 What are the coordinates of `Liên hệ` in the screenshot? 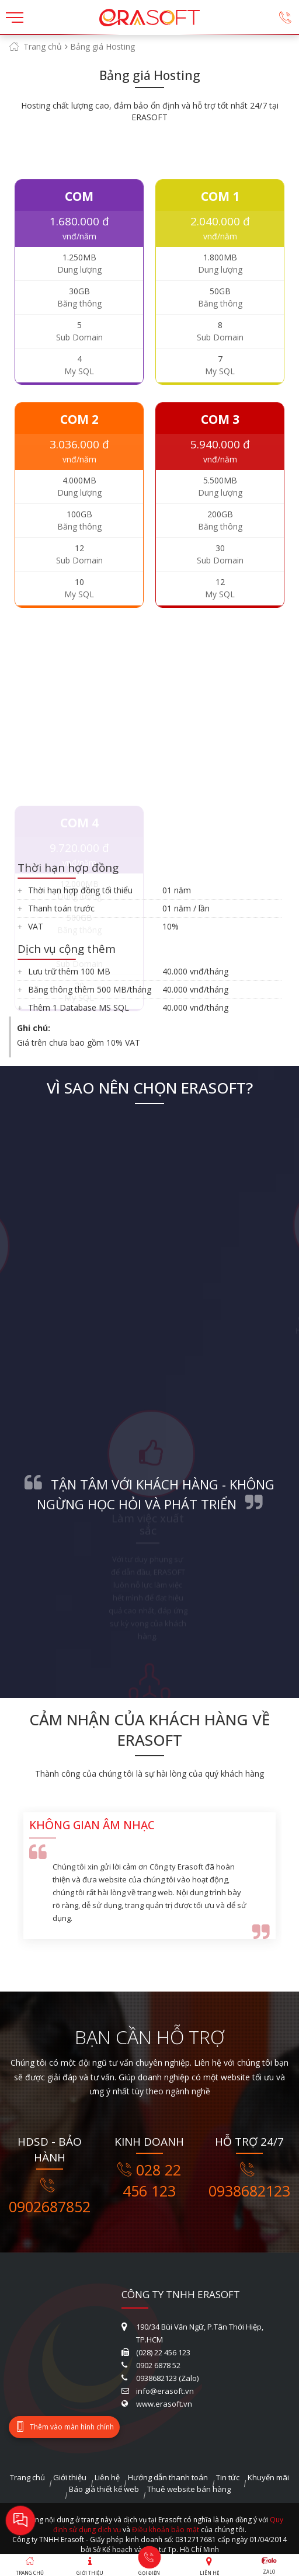 It's located at (107, 2477).